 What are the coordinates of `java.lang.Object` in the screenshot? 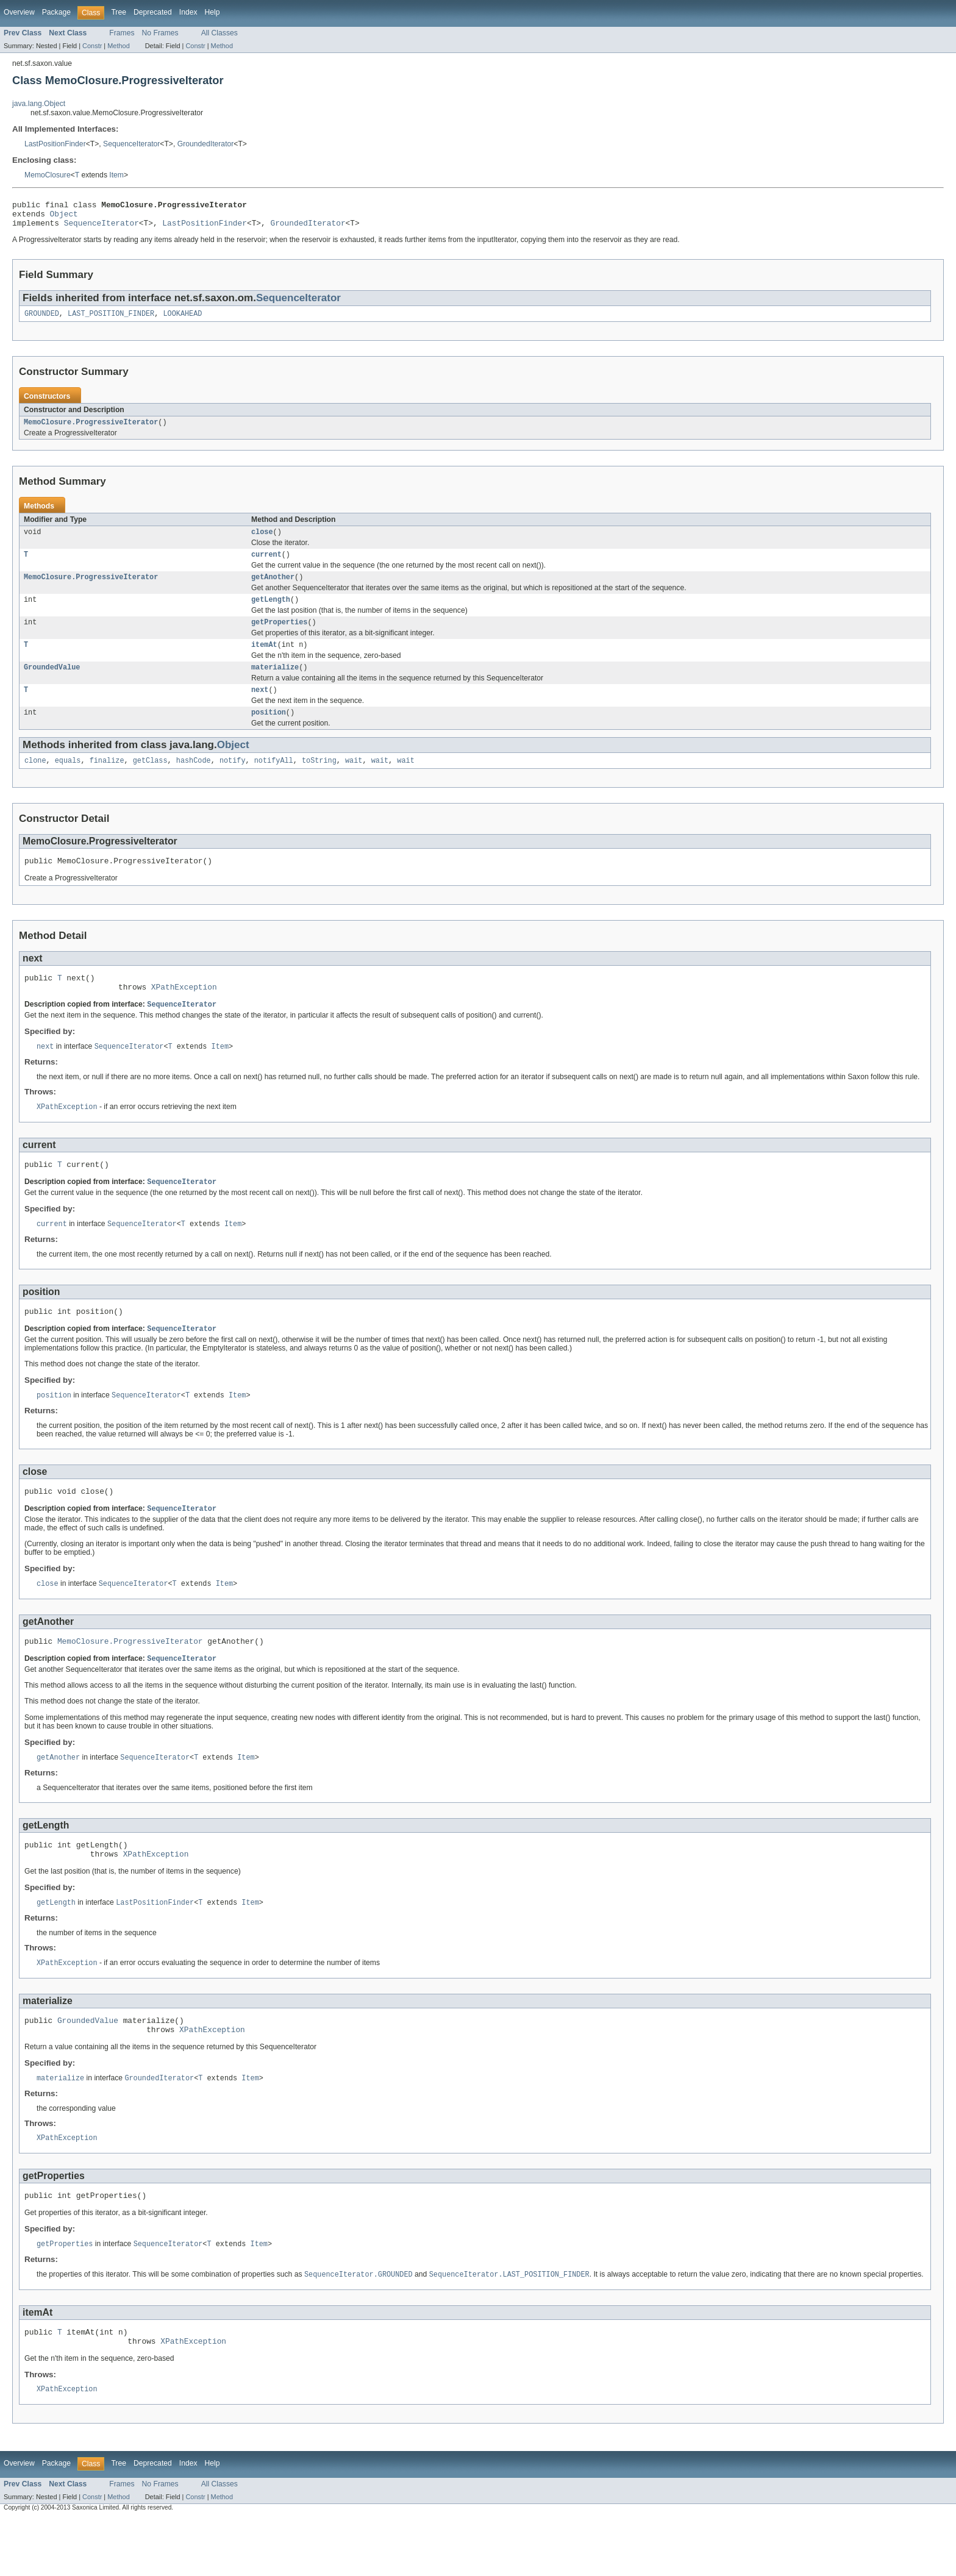 It's located at (38, 103).